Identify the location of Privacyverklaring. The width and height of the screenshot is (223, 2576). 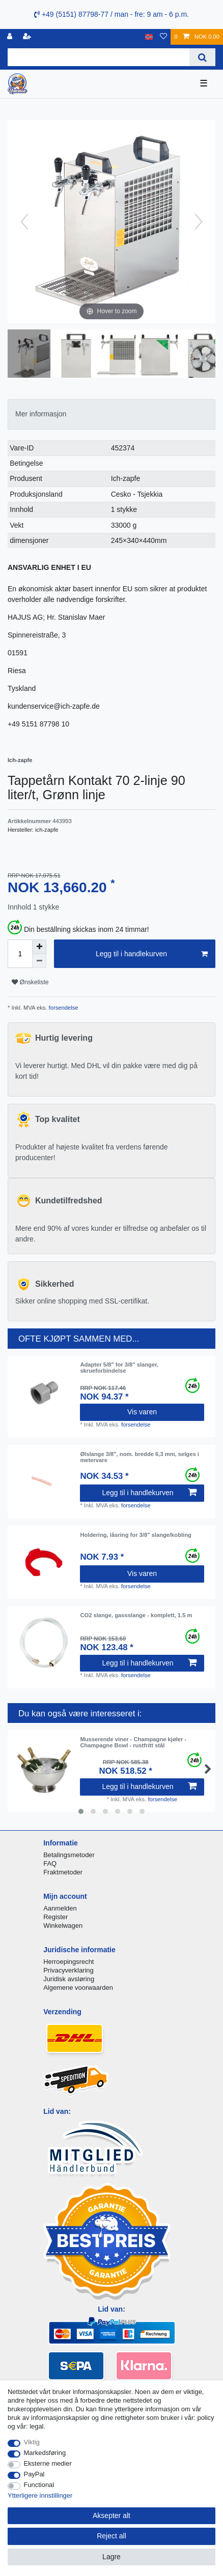
(68, 1970).